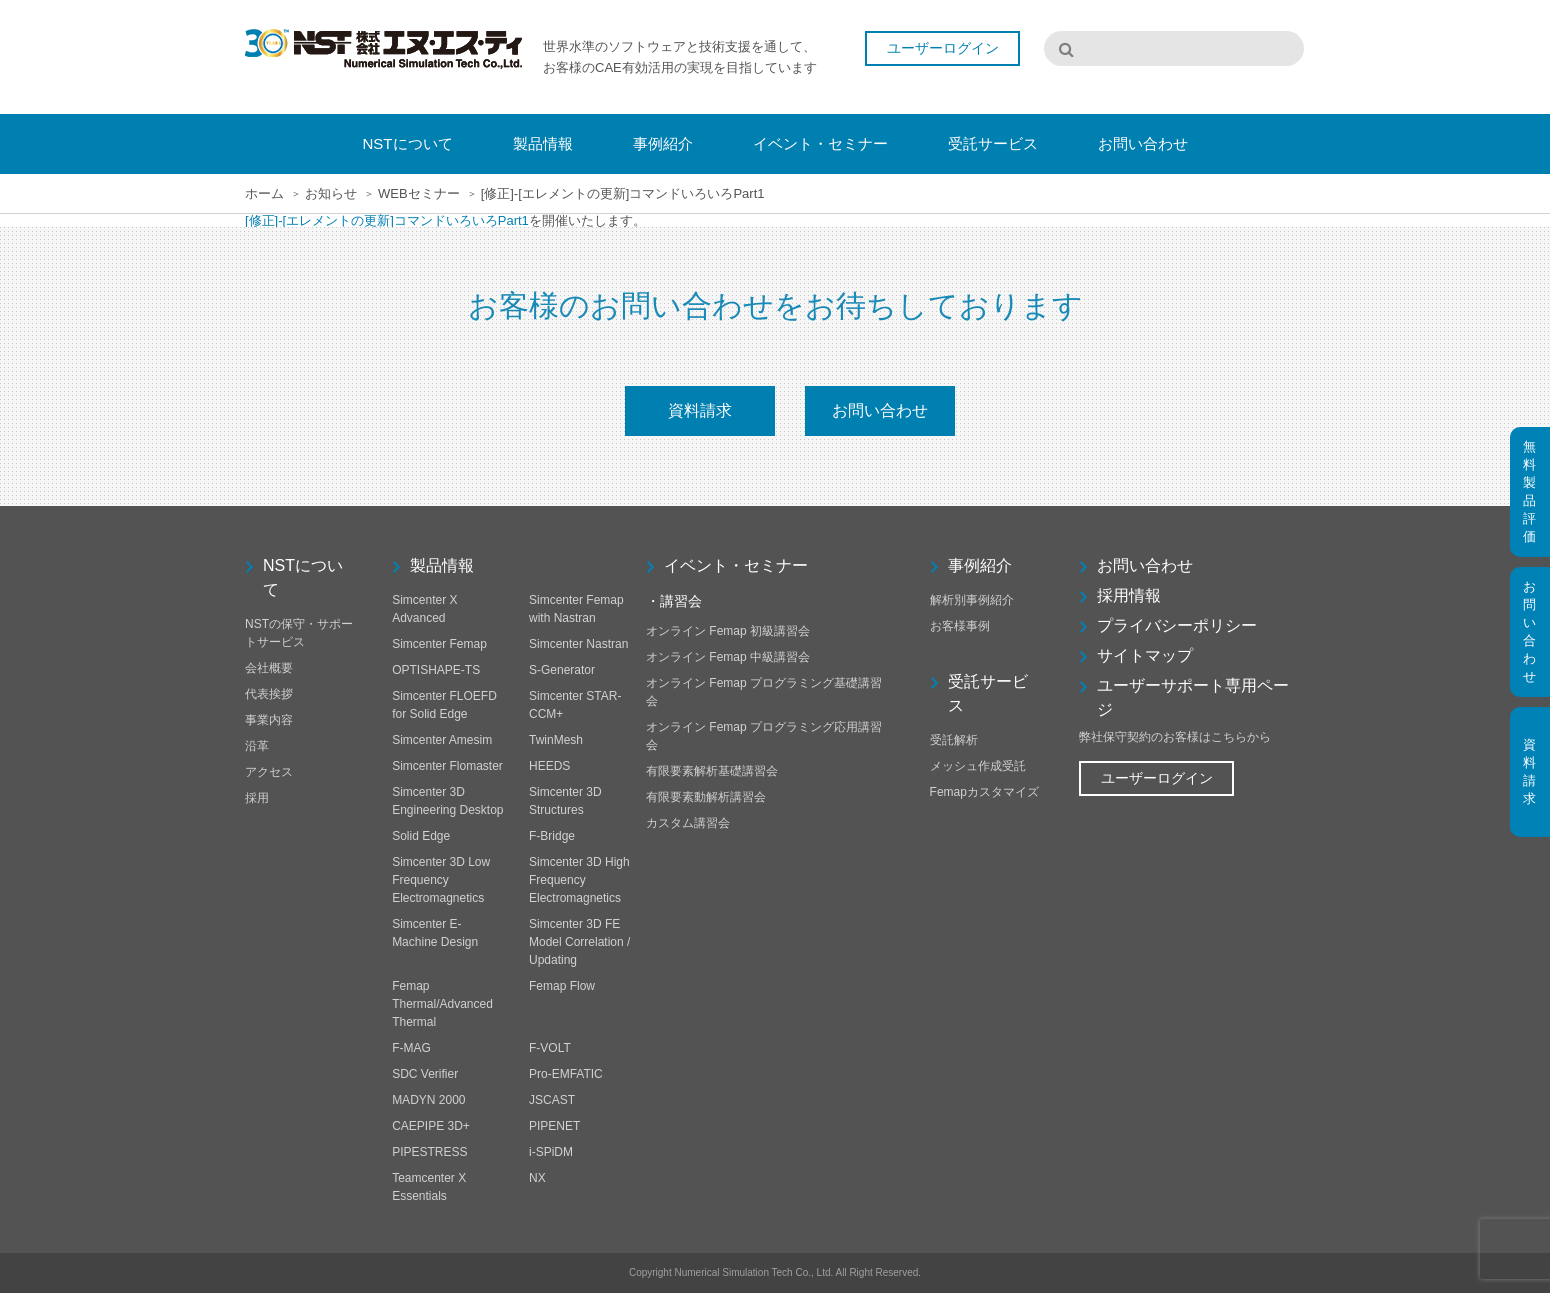 The height and width of the screenshot is (1293, 1550). I want to click on OPTISHAPE-TS, so click(436, 670).